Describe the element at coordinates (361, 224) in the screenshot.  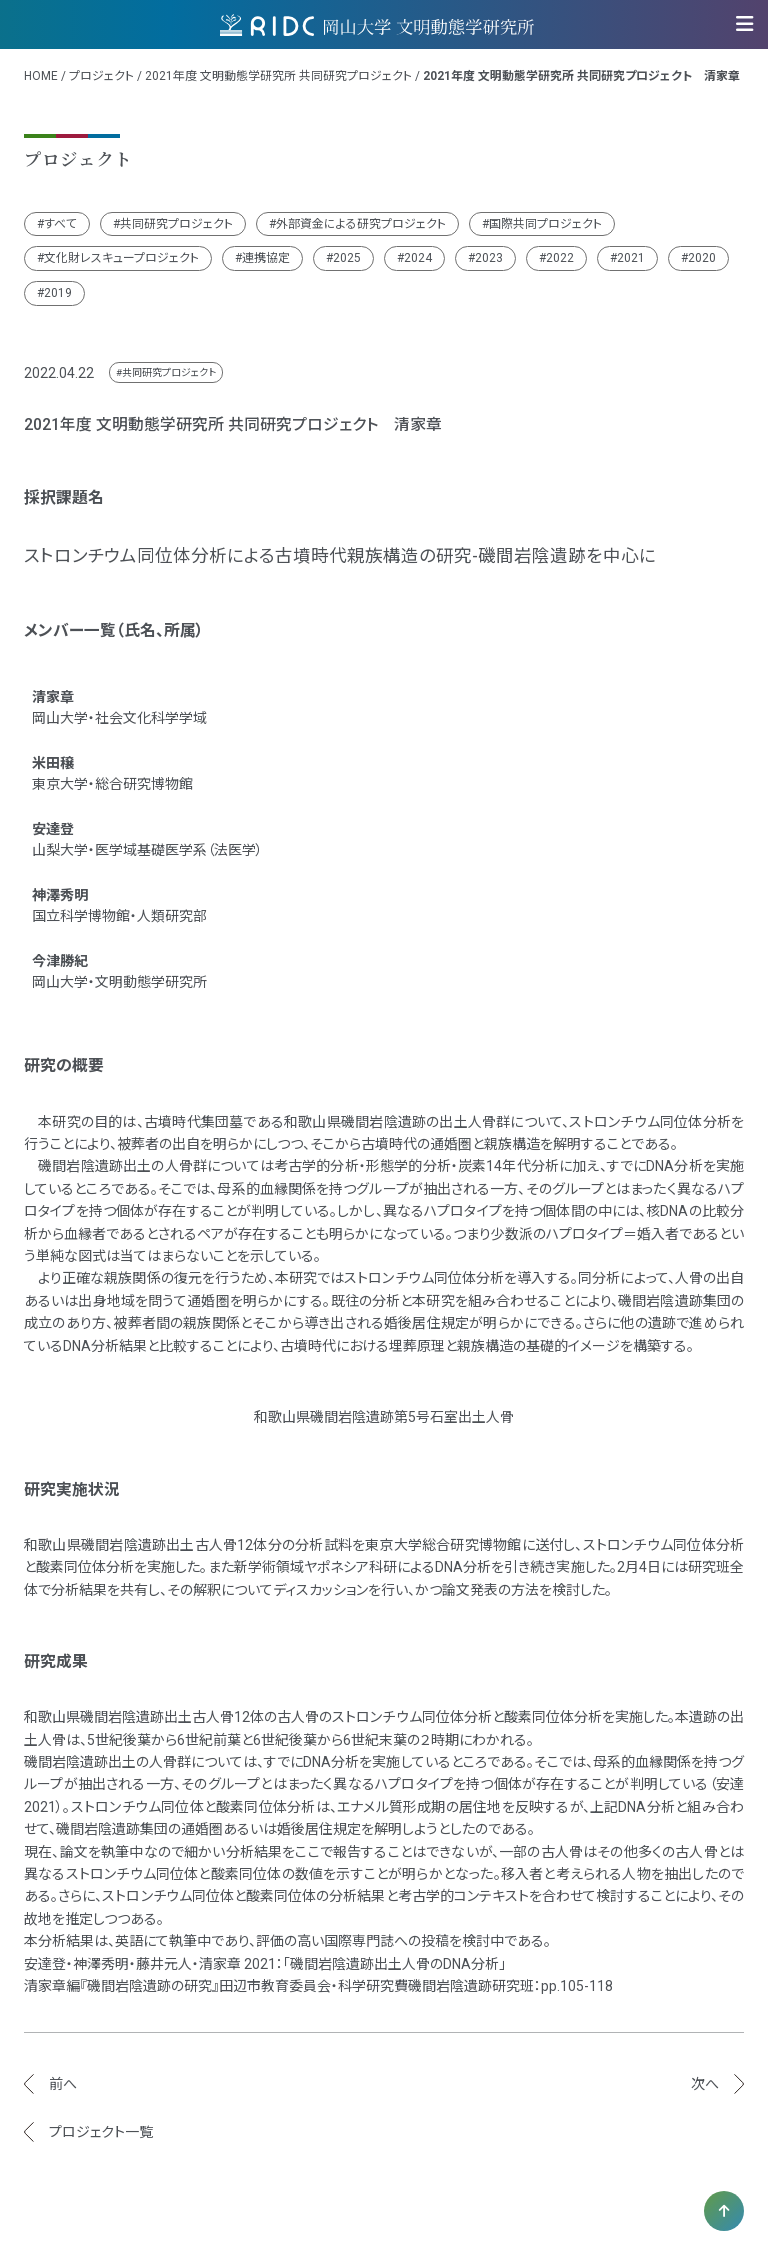
I see `外部資金による研究プロジェクト` at that location.